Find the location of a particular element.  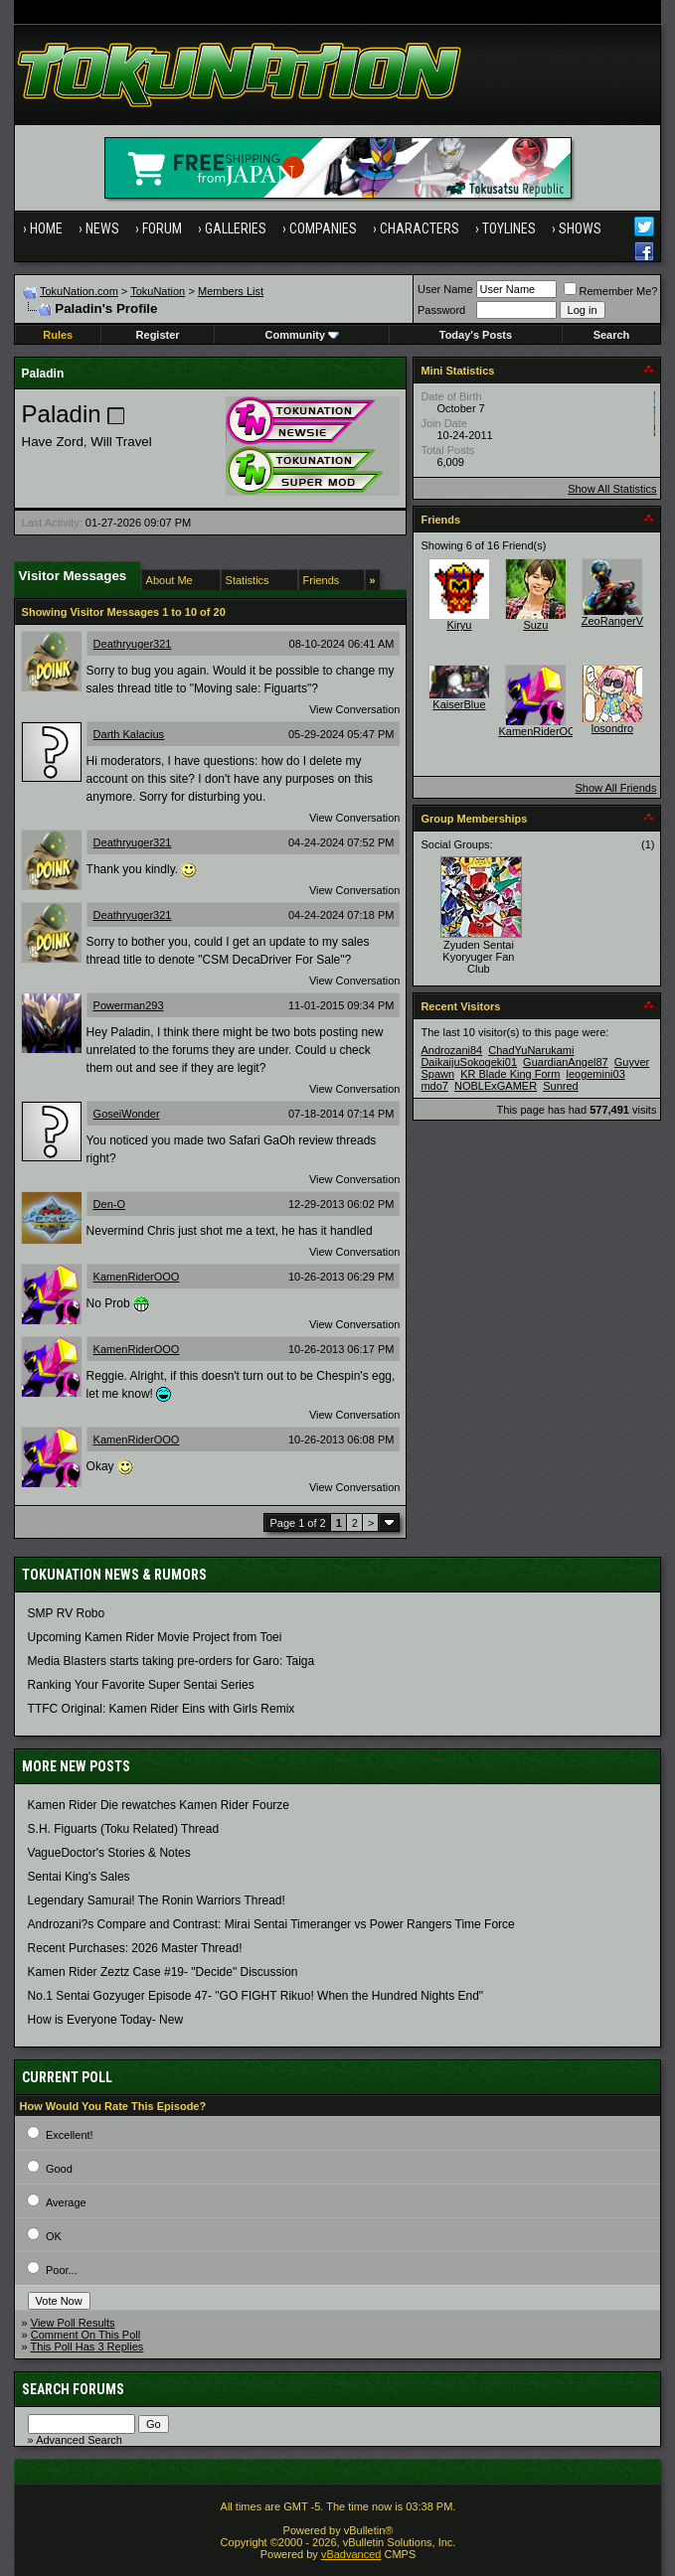

vBadvanced is located at coordinates (351, 2554).